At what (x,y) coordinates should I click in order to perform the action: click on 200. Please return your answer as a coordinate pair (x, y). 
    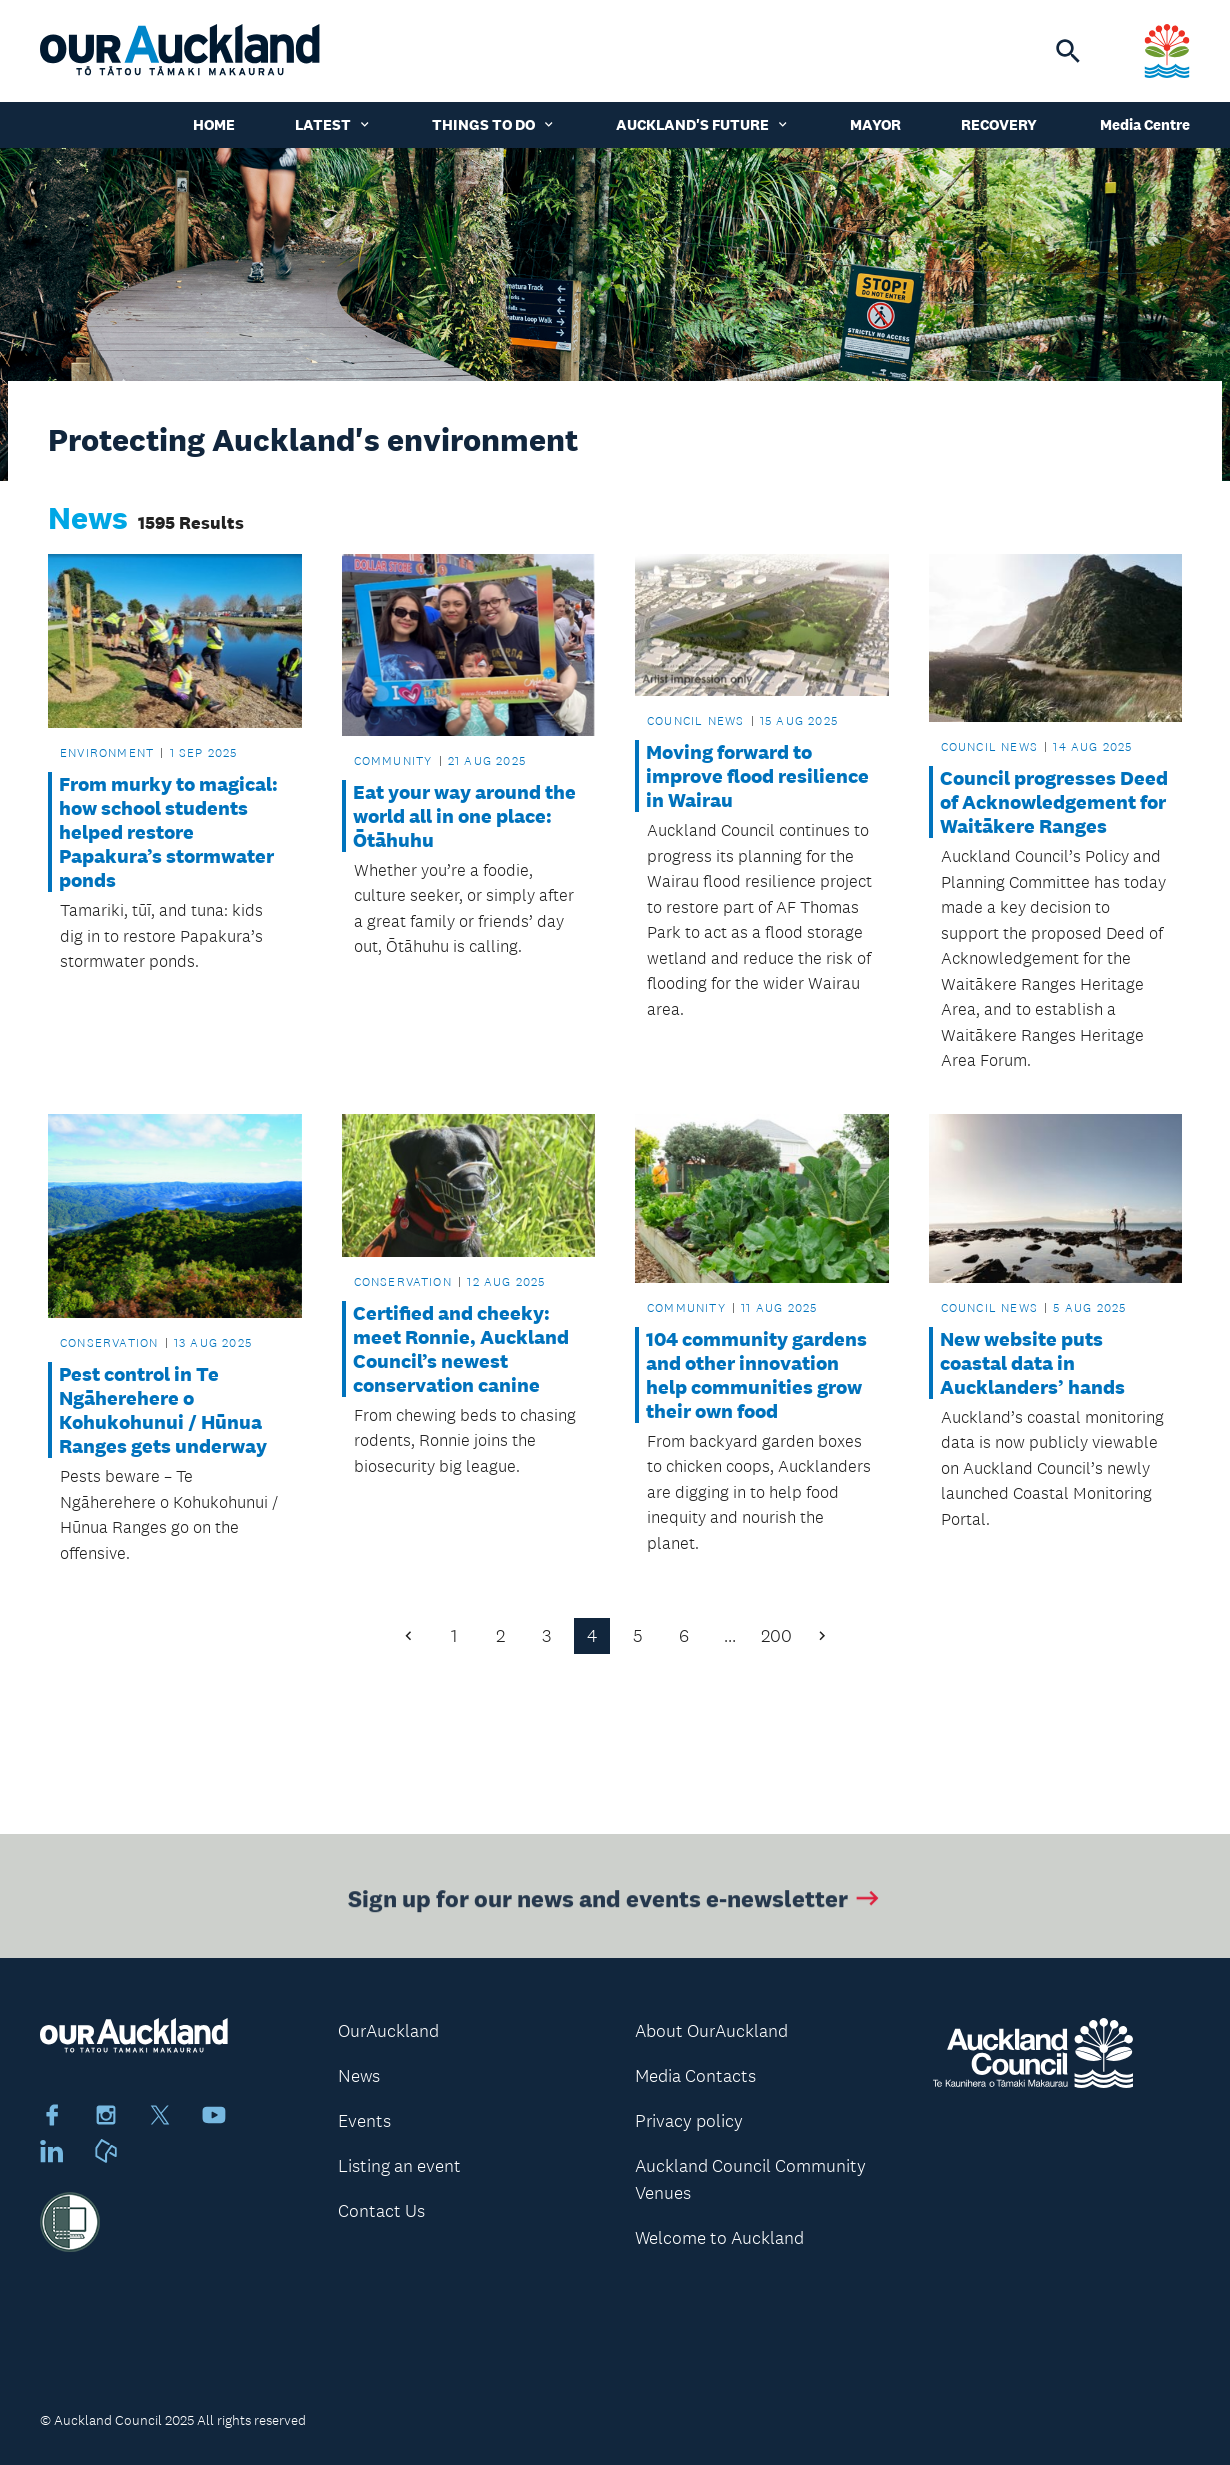
    Looking at the image, I should click on (776, 1636).